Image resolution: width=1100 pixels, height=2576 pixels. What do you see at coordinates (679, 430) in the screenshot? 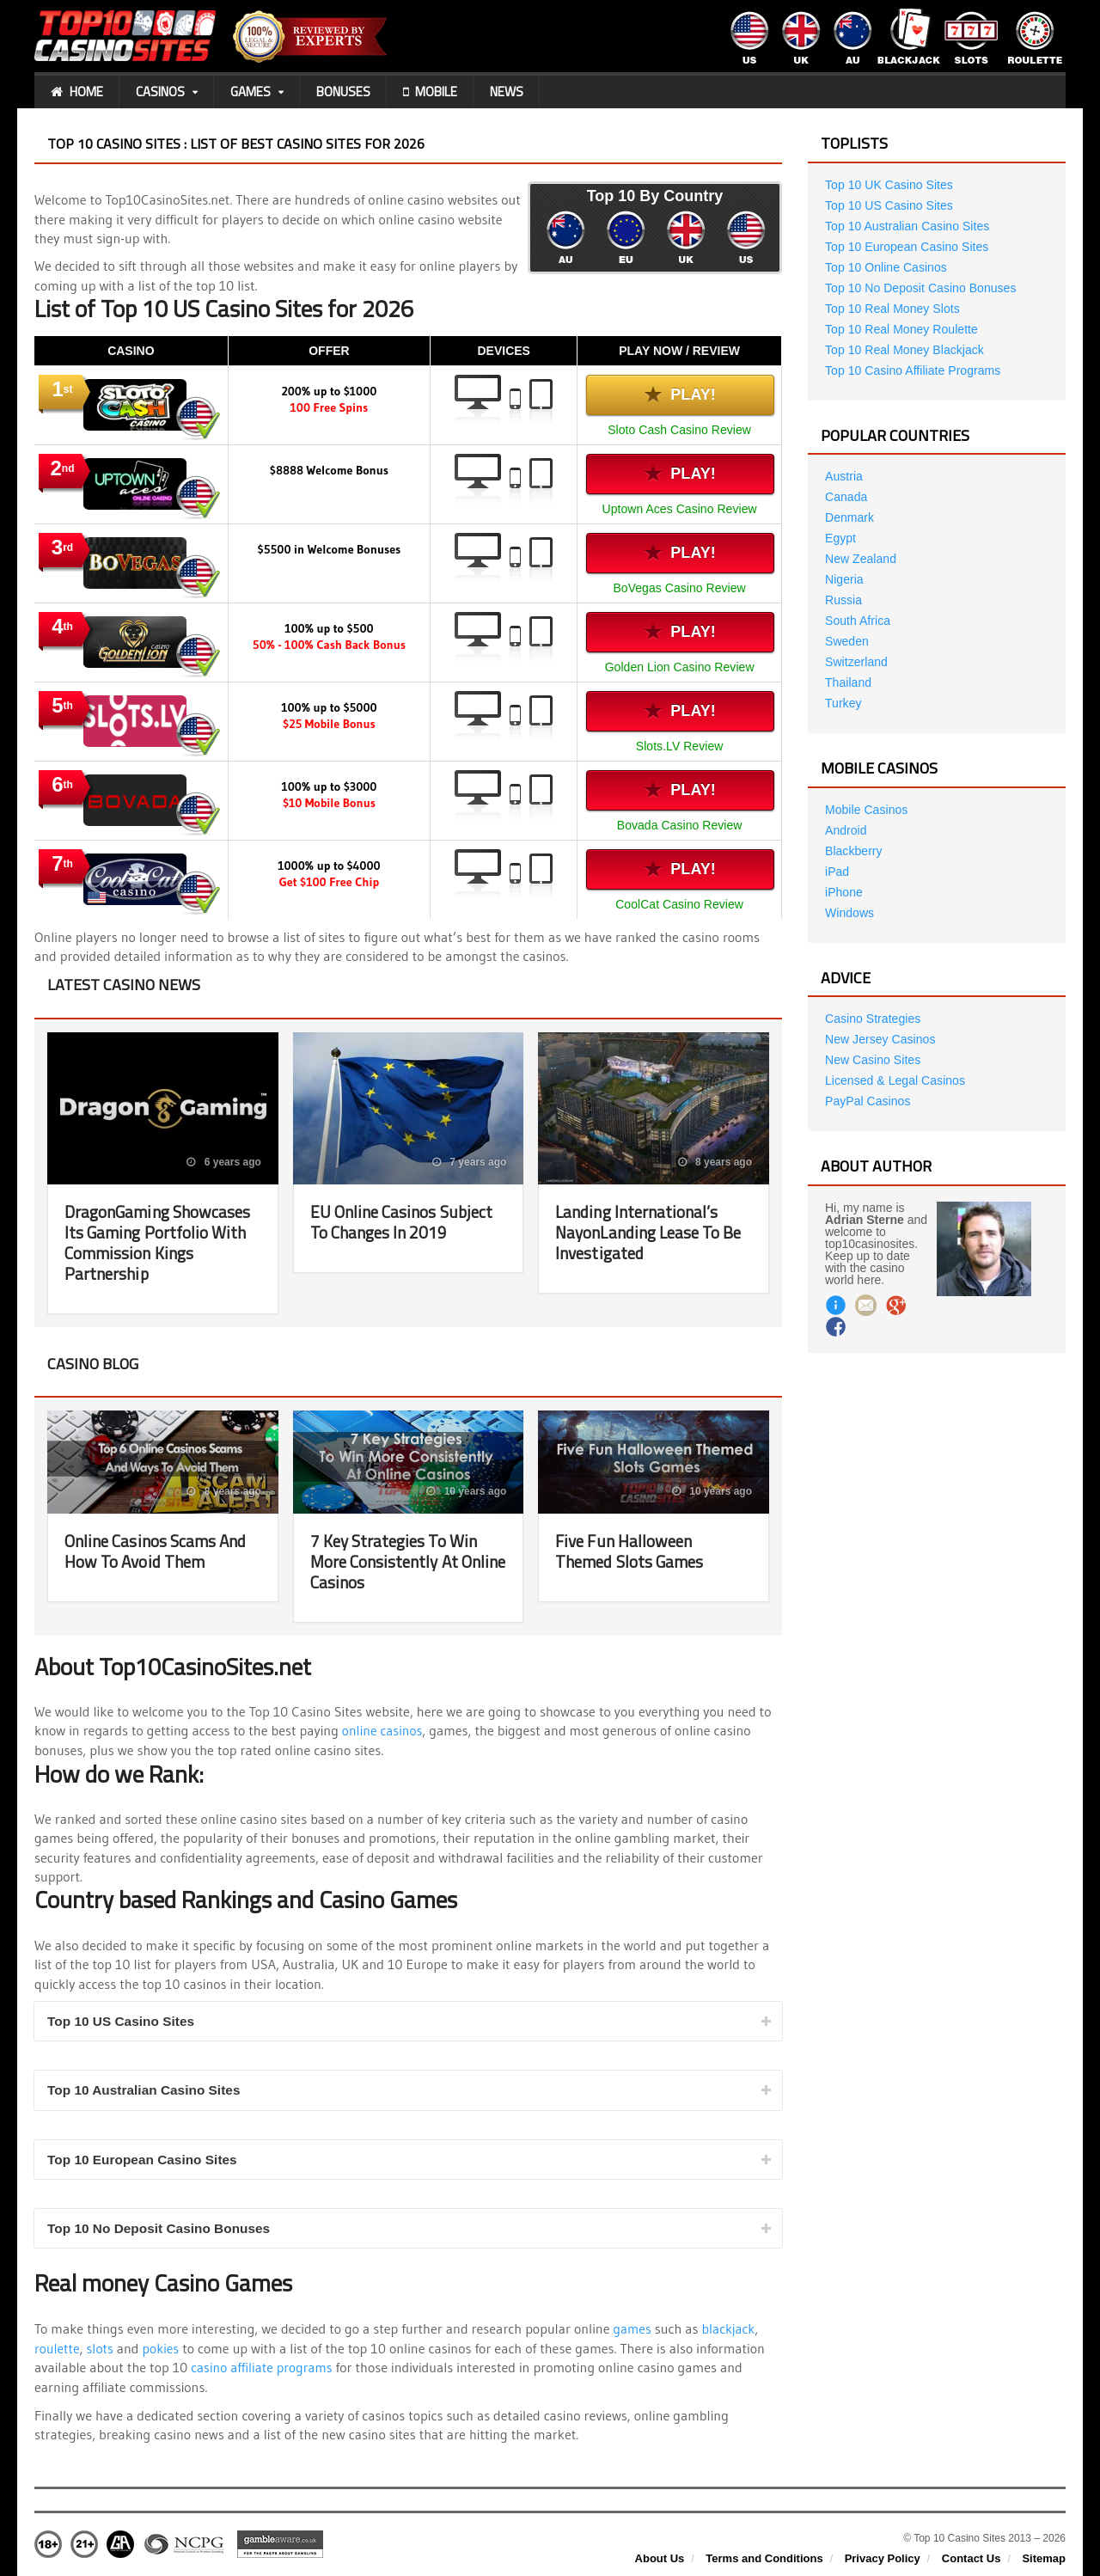
I see `Sloto Cash Casino Review` at bounding box center [679, 430].